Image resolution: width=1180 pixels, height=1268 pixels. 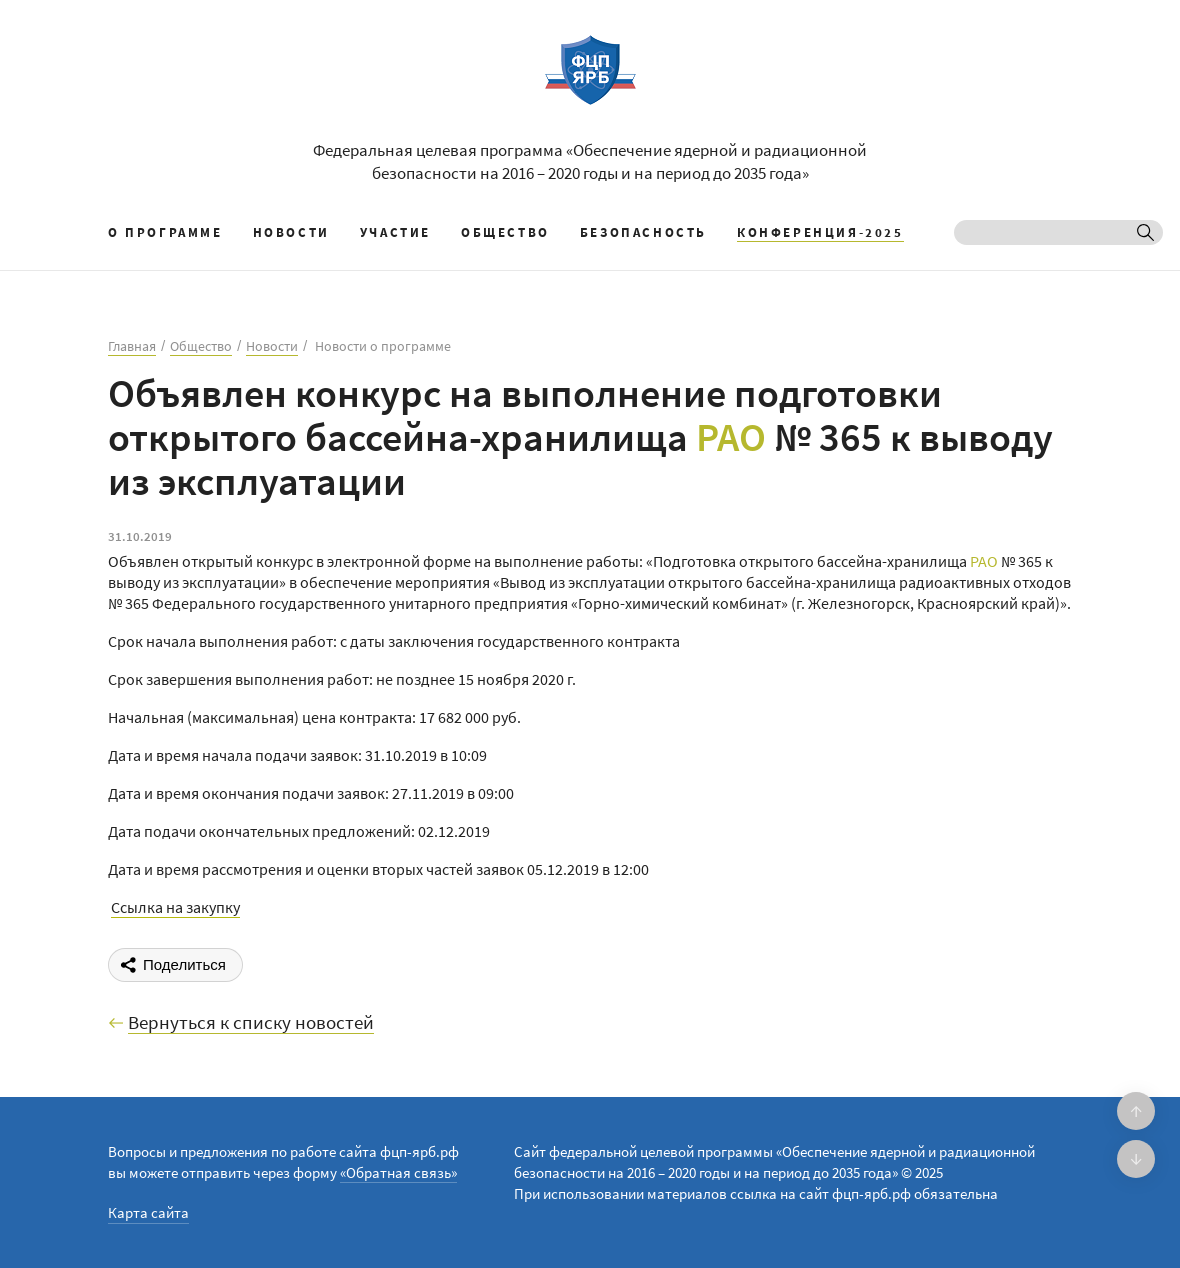 What do you see at coordinates (398, 1172) in the screenshot?
I see `«Обратная связь»` at bounding box center [398, 1172].